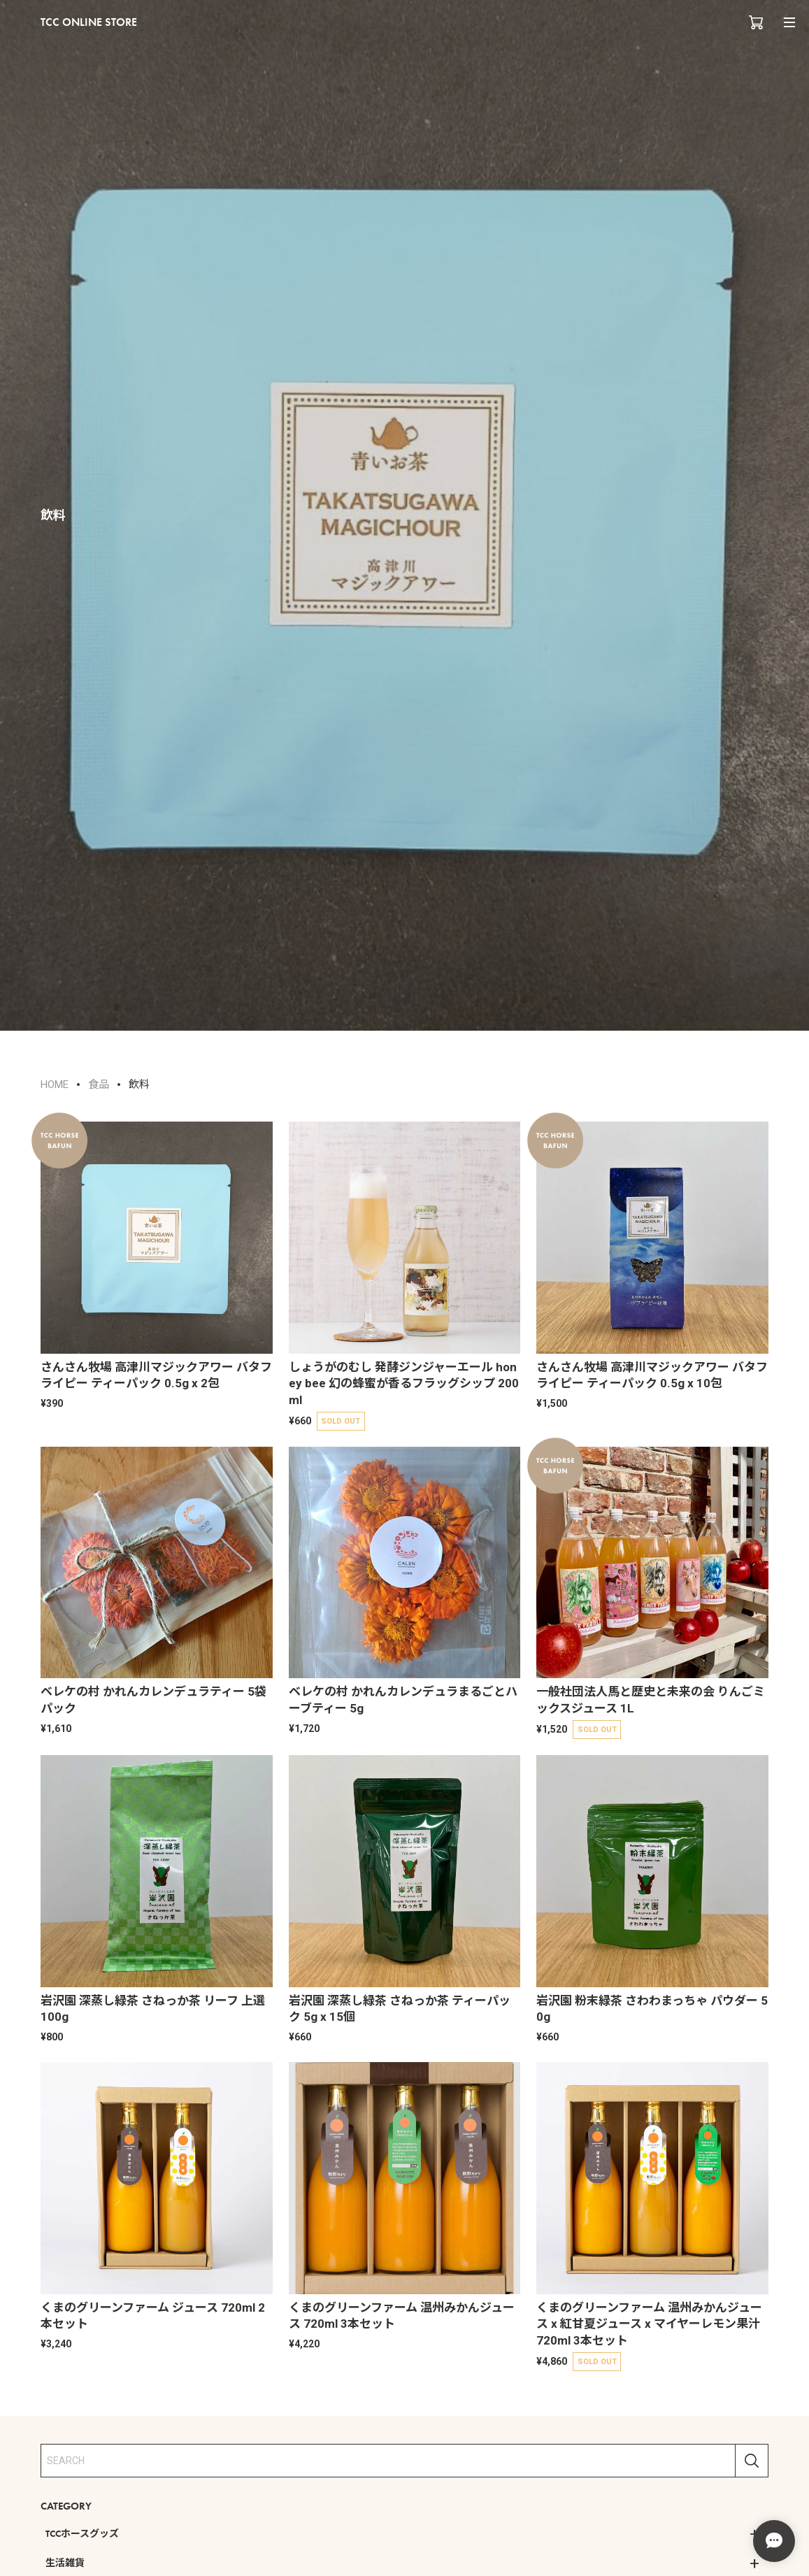 This screenshot has height=2576, width=809. Describe the element at coordinates (98, 1084) in the screenshot. I see `食品` at that location.